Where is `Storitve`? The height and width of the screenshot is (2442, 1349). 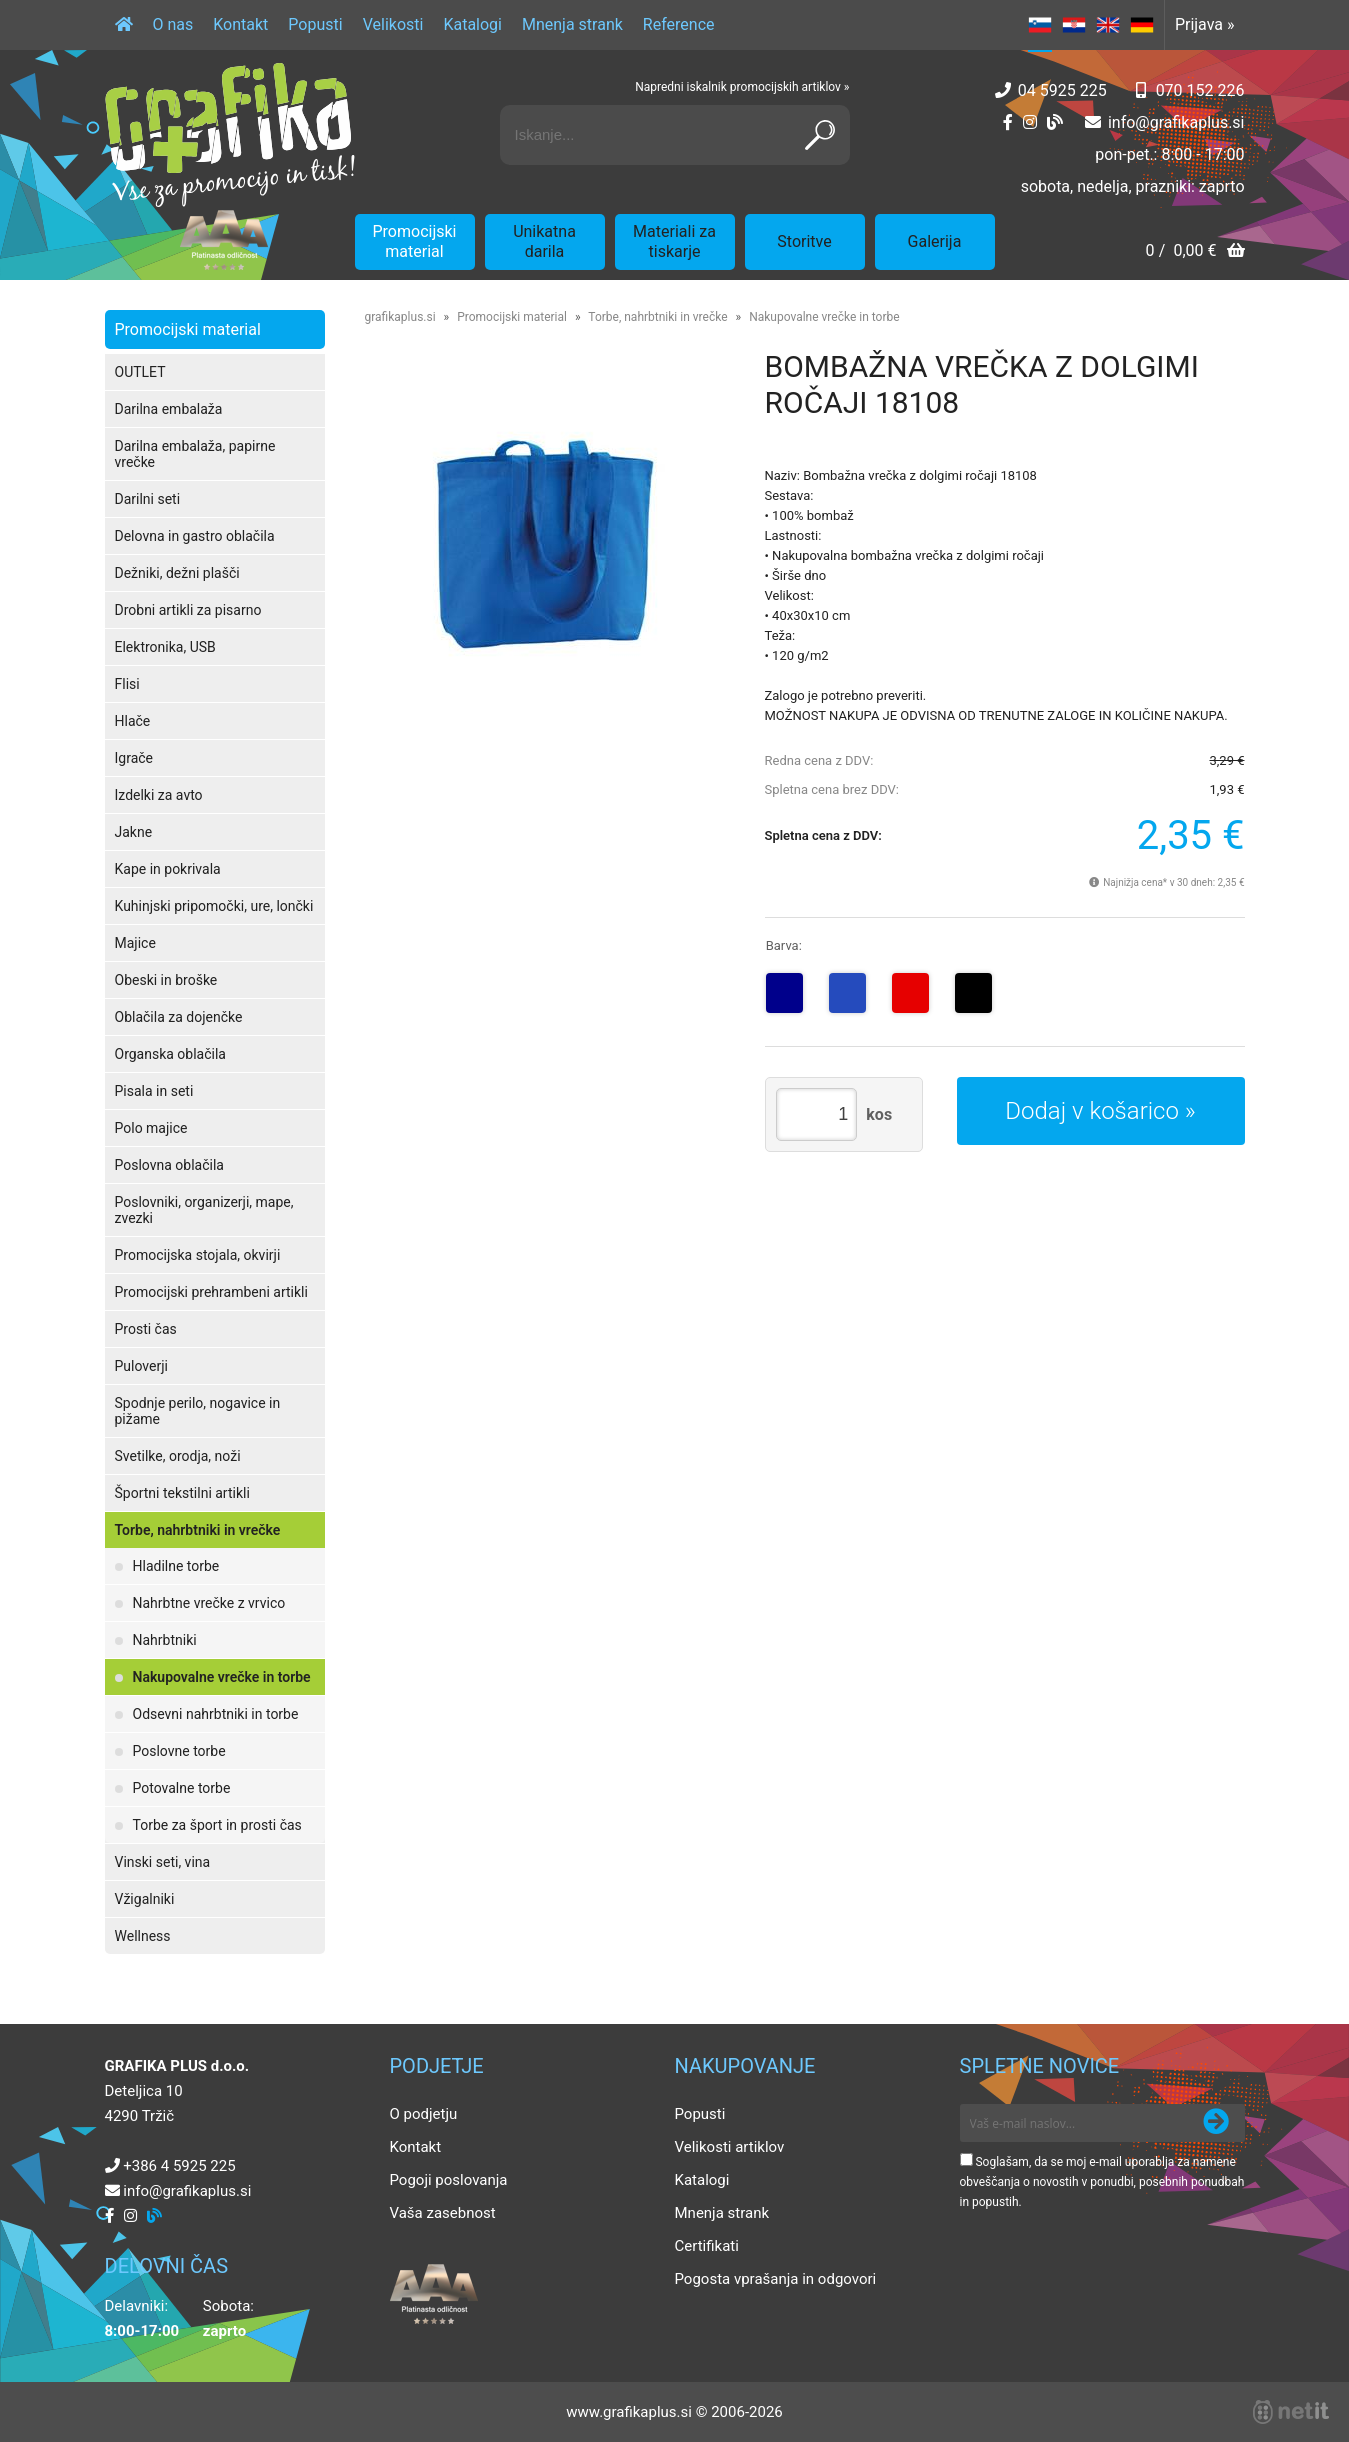
Storitve is located at coordinates (804, 241).